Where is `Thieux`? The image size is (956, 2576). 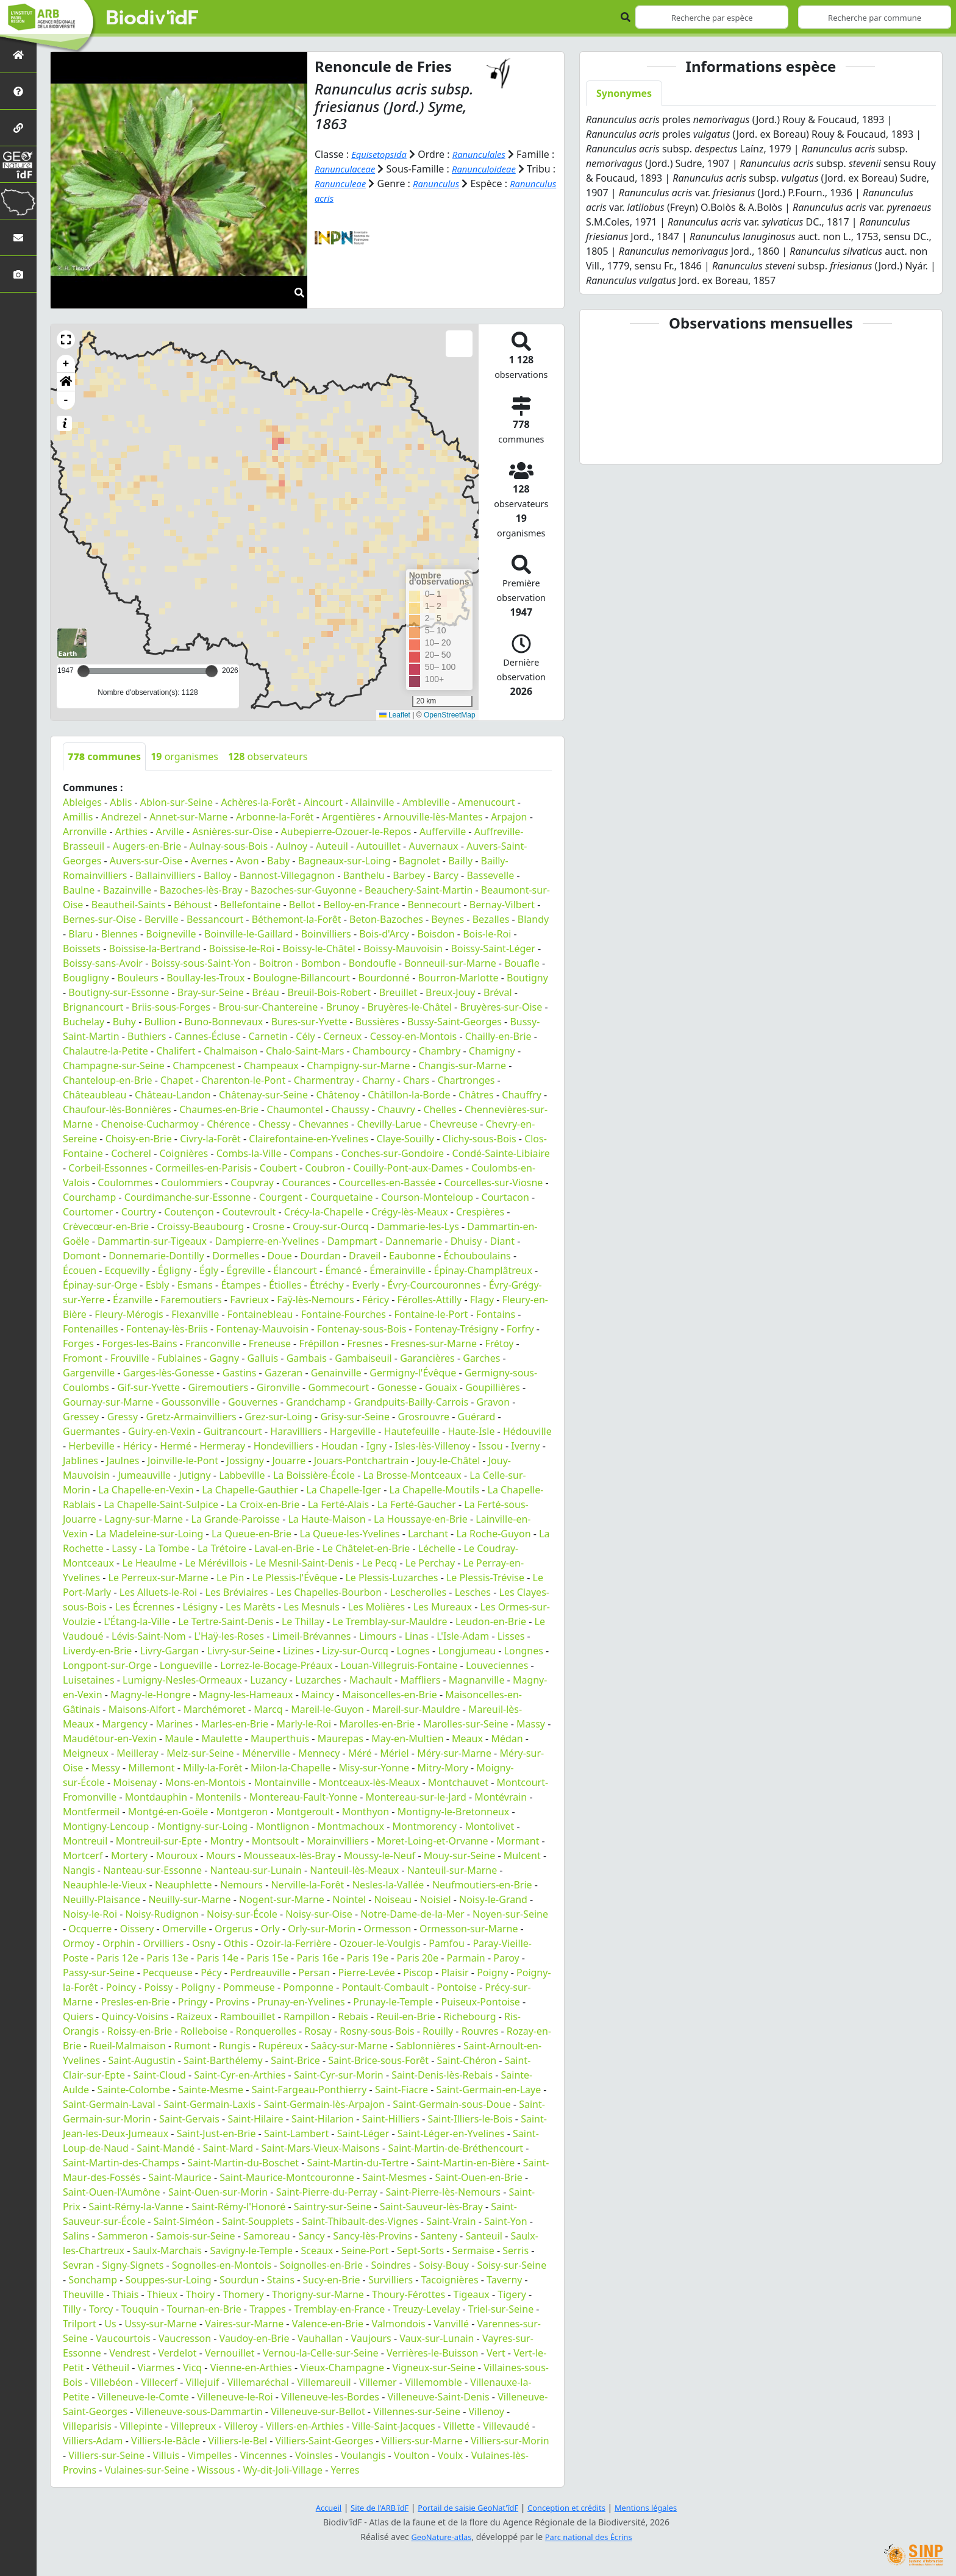 Thieux is located at coordinates (162, 2294).